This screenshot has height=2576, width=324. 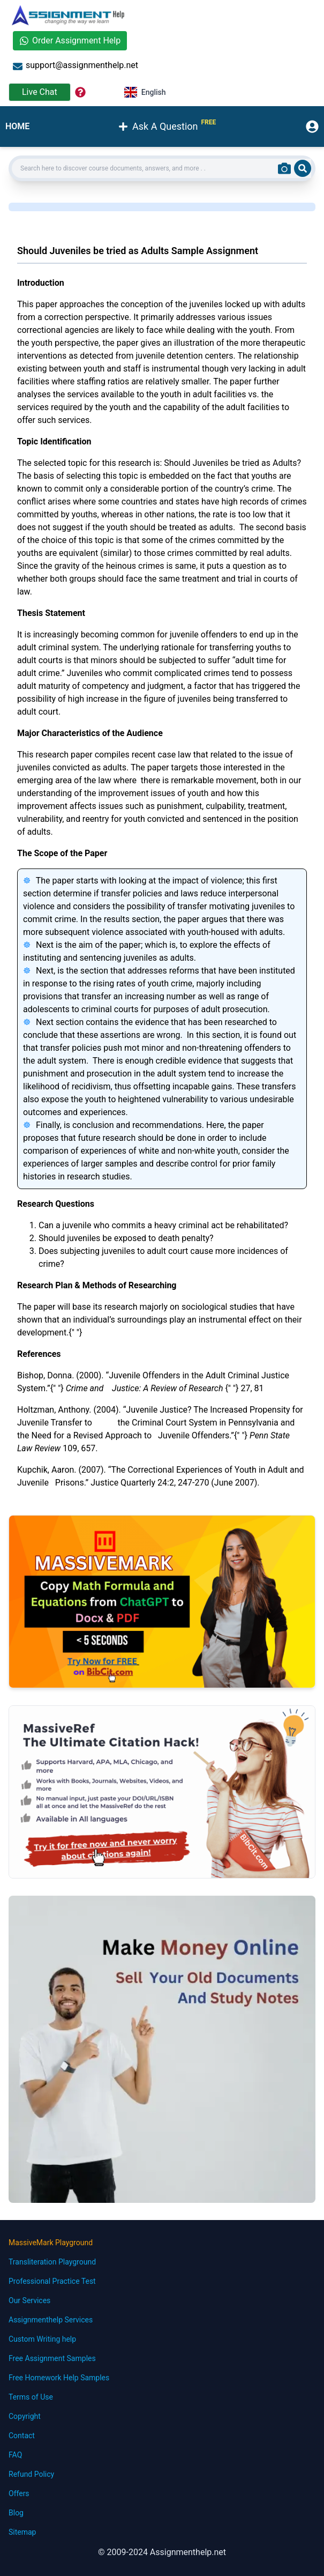 What do you see at coordinates (25, 2416) in the screenshot?
I see `Copyright` at bounding box center [25, 2416].